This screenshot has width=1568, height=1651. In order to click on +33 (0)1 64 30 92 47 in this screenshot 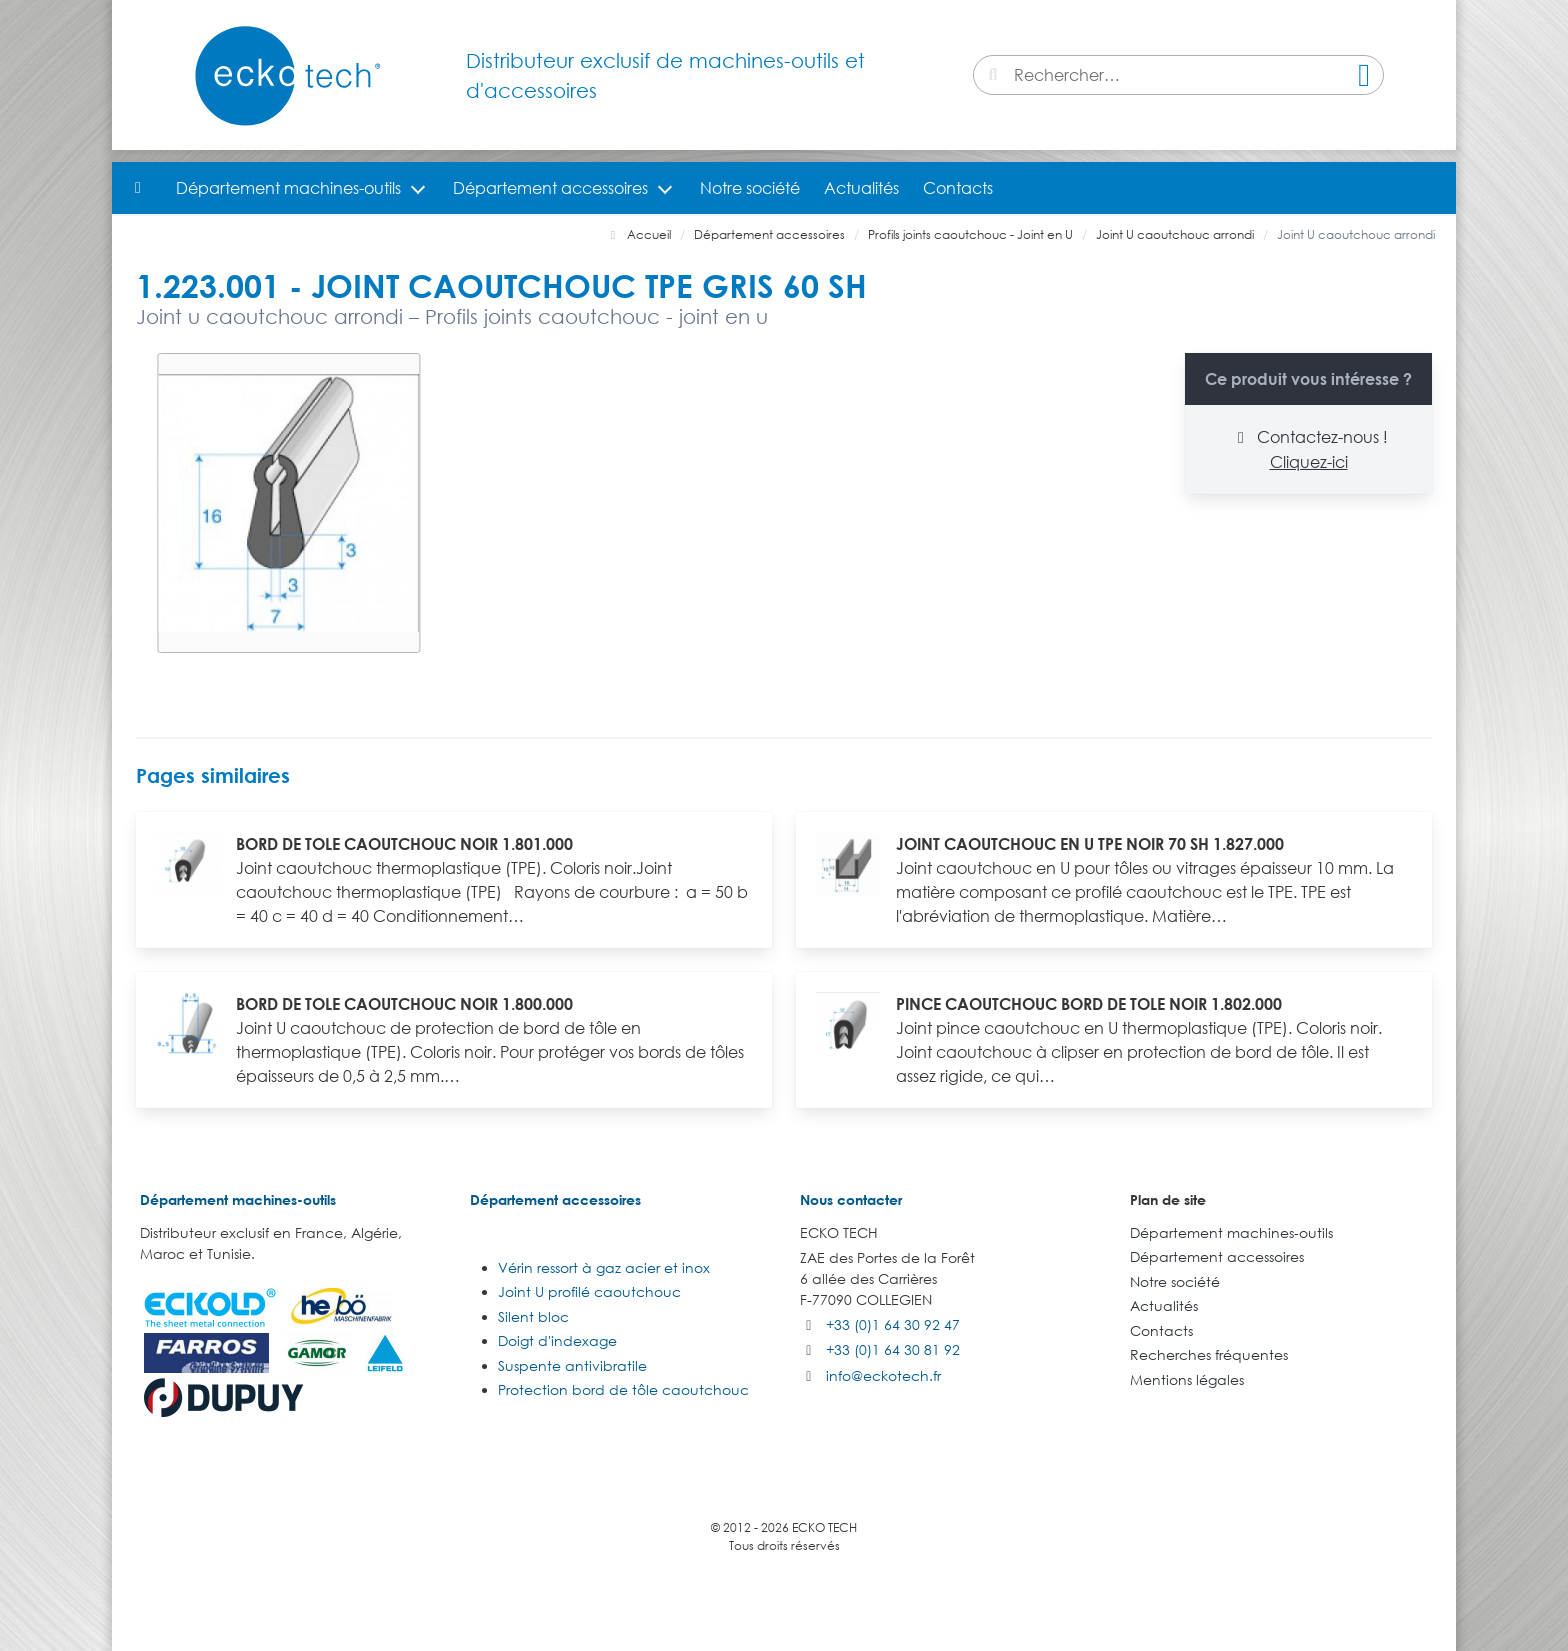, I will do `click(893, 1324)`.